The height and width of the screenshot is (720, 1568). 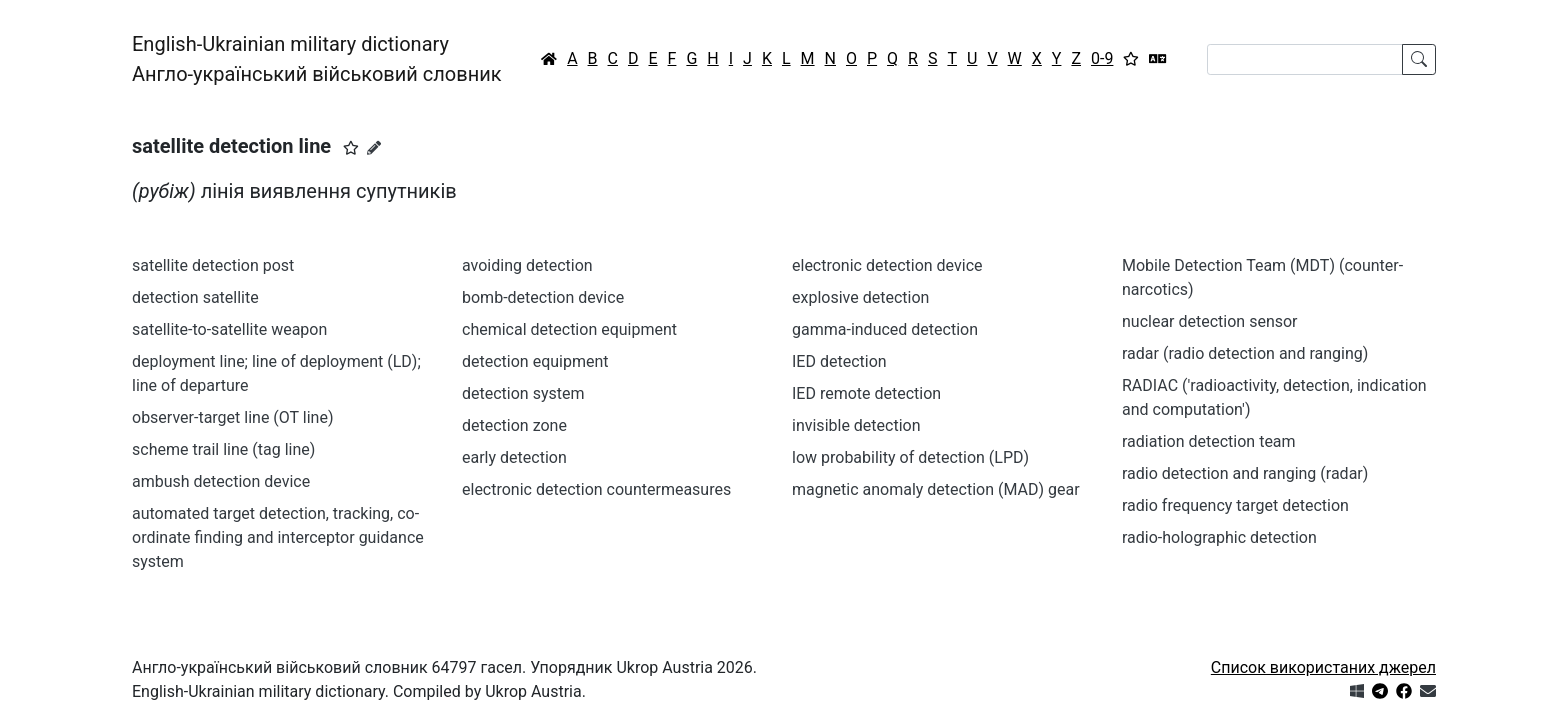 What do you see at coordinates (1245, 353) in the screenshot?
I see `radar (radio detection and ranging)` at bounding box center [1245, 353].